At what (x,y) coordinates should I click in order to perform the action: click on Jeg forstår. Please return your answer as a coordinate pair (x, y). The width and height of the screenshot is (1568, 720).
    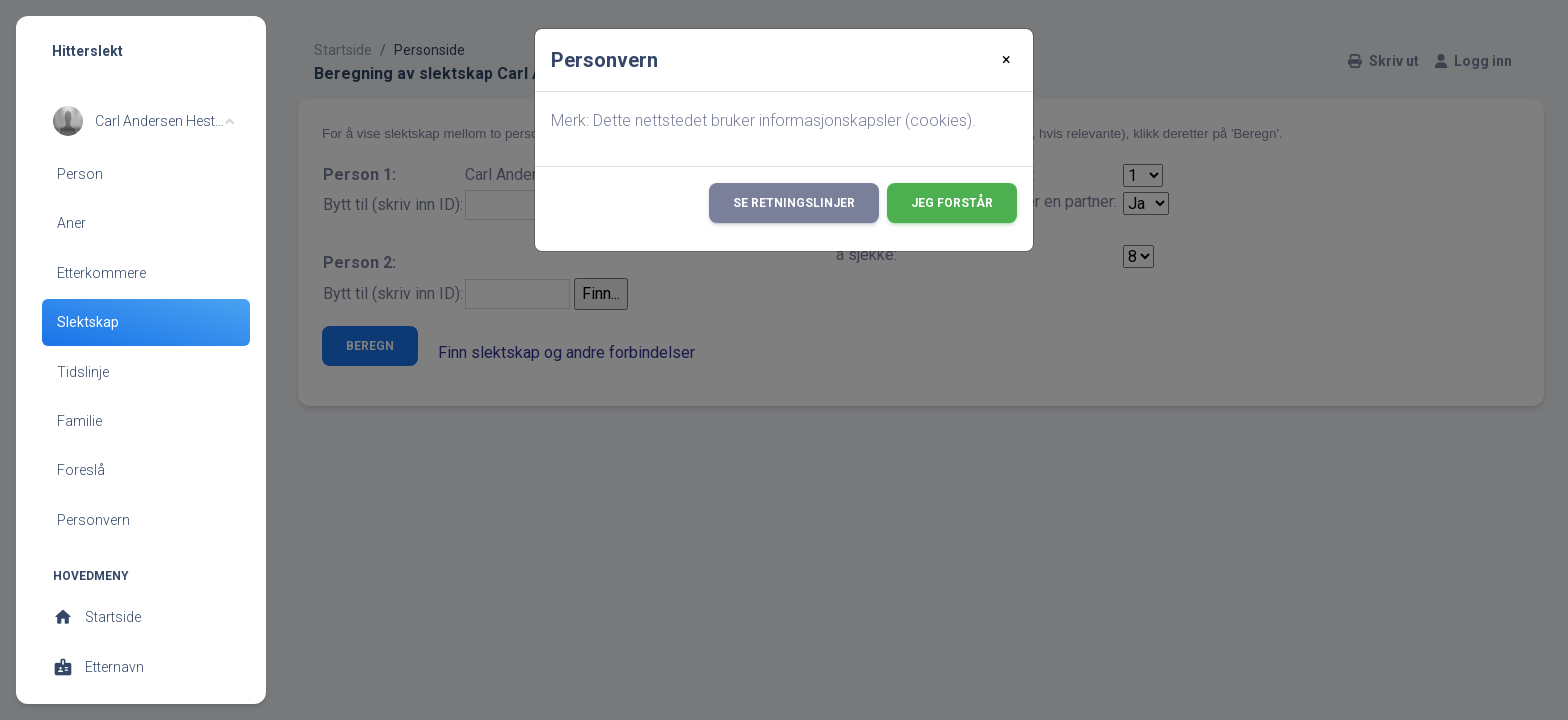
    Looking at the image, I should click on (952, 203).